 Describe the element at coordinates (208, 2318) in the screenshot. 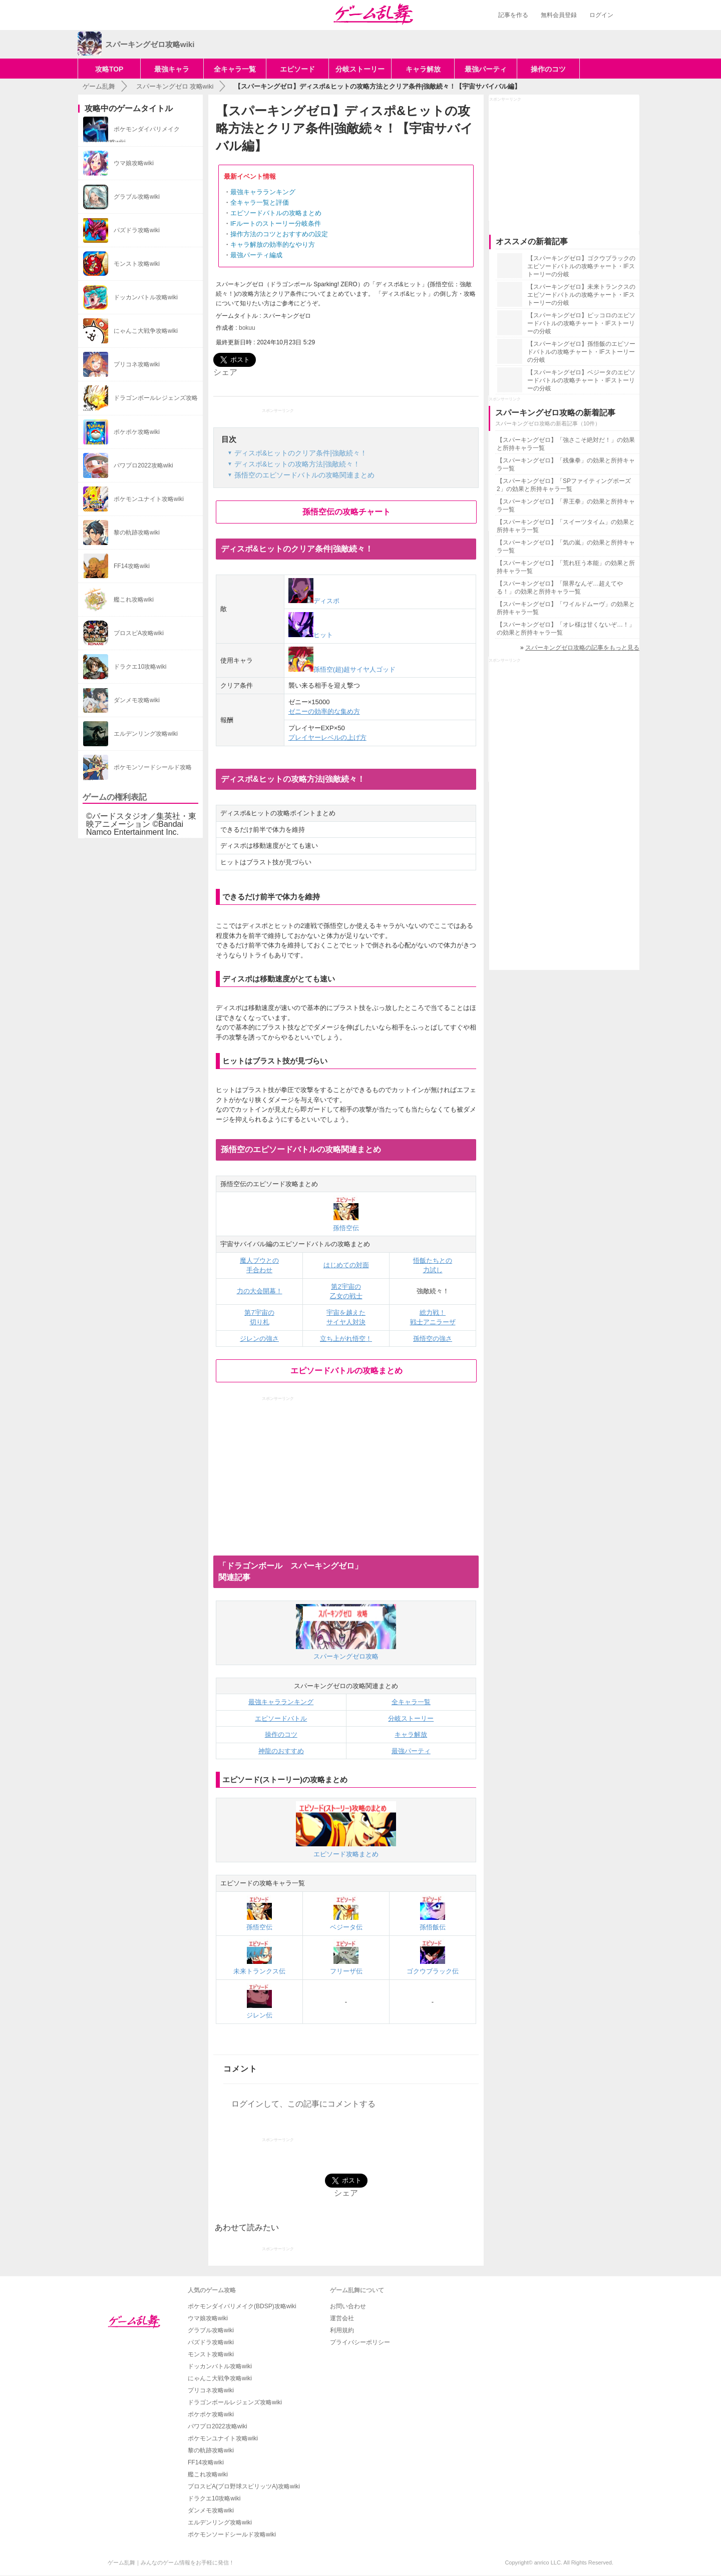

I see `ウマ娘攻略wiki` at that location.